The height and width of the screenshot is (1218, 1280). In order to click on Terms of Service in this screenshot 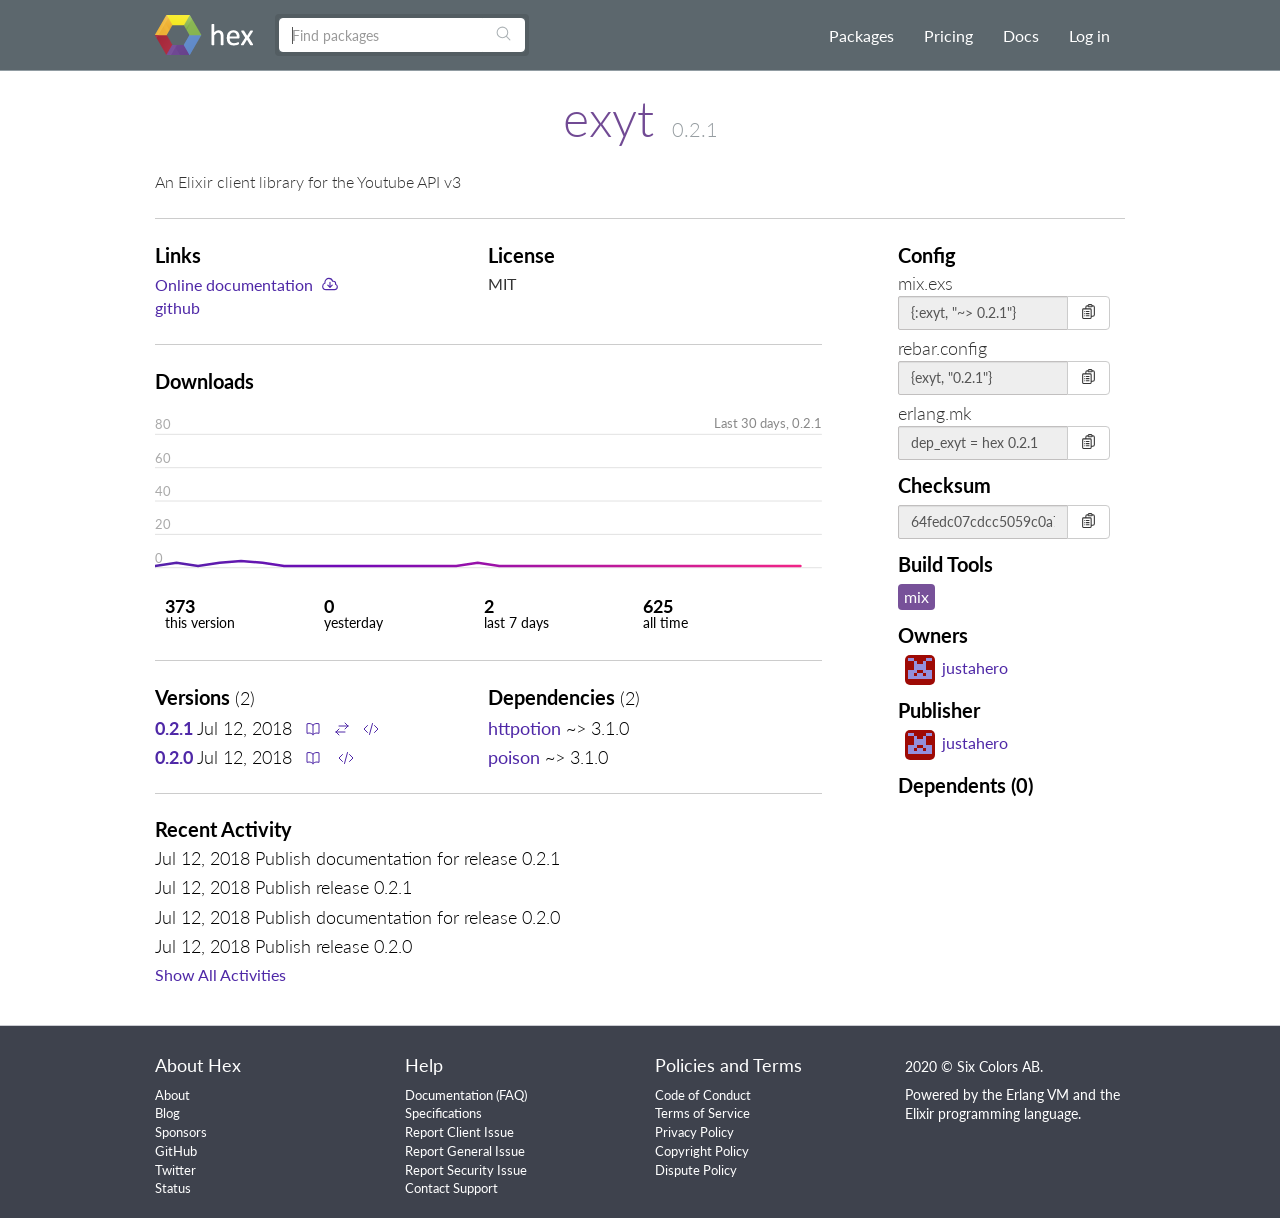, I will do `click(702, 1113)`.